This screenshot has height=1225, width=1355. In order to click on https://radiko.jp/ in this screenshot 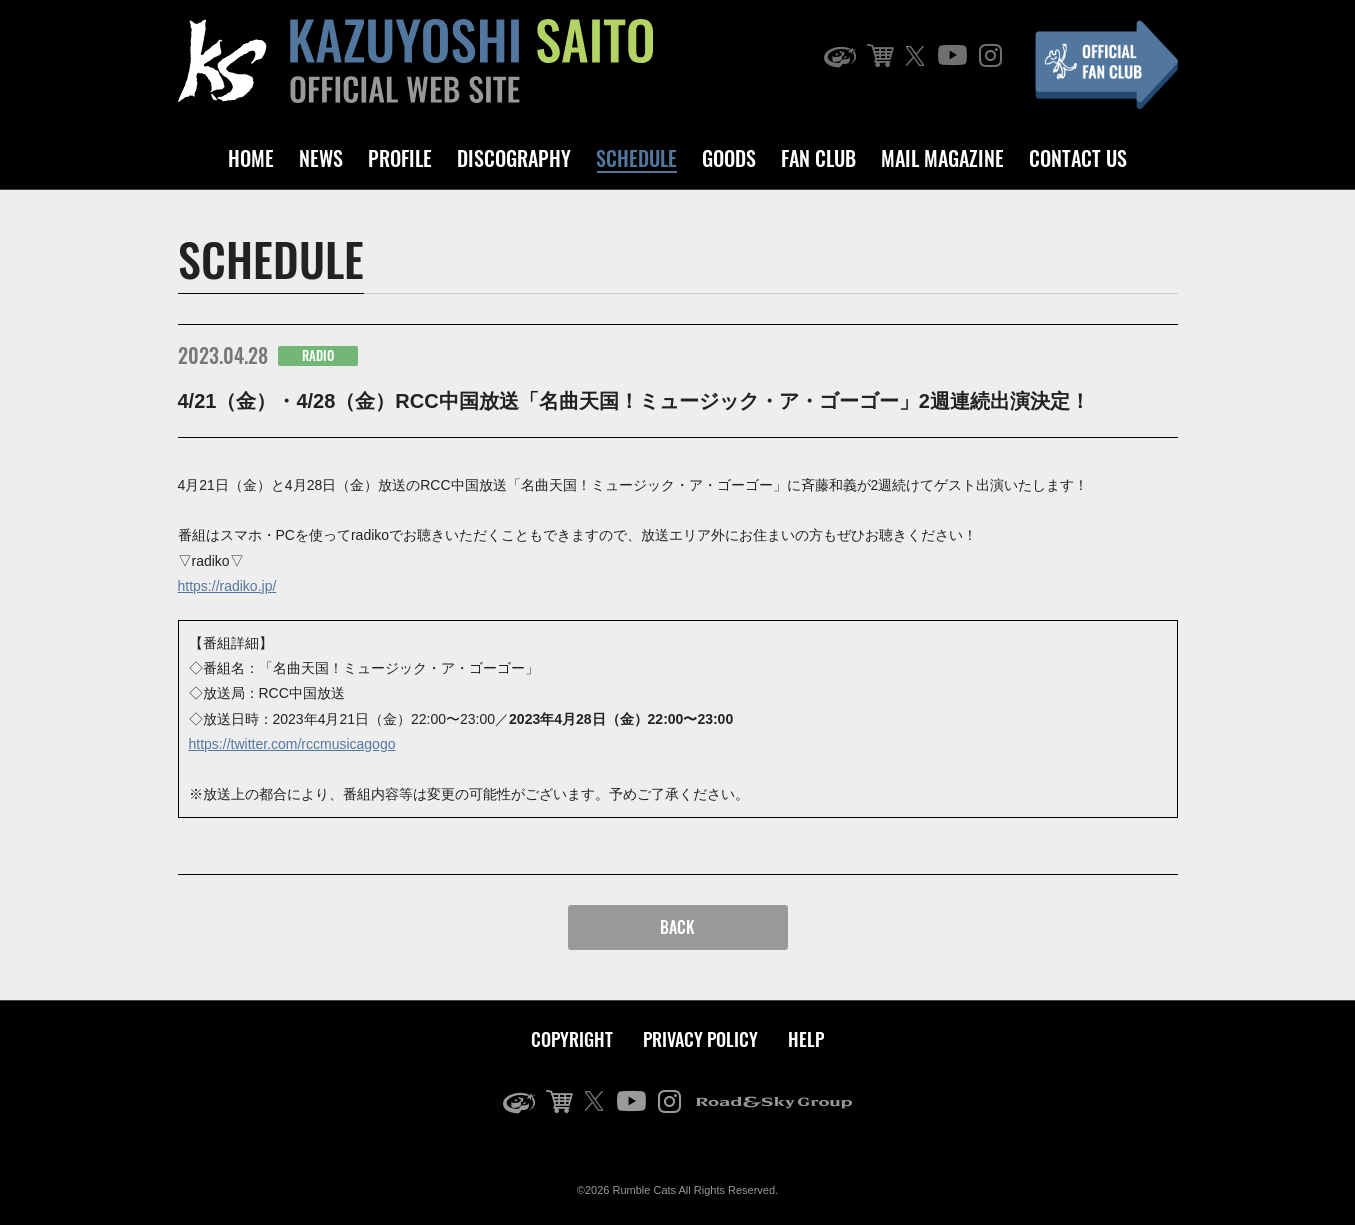, I will do `click(227, 586)`.